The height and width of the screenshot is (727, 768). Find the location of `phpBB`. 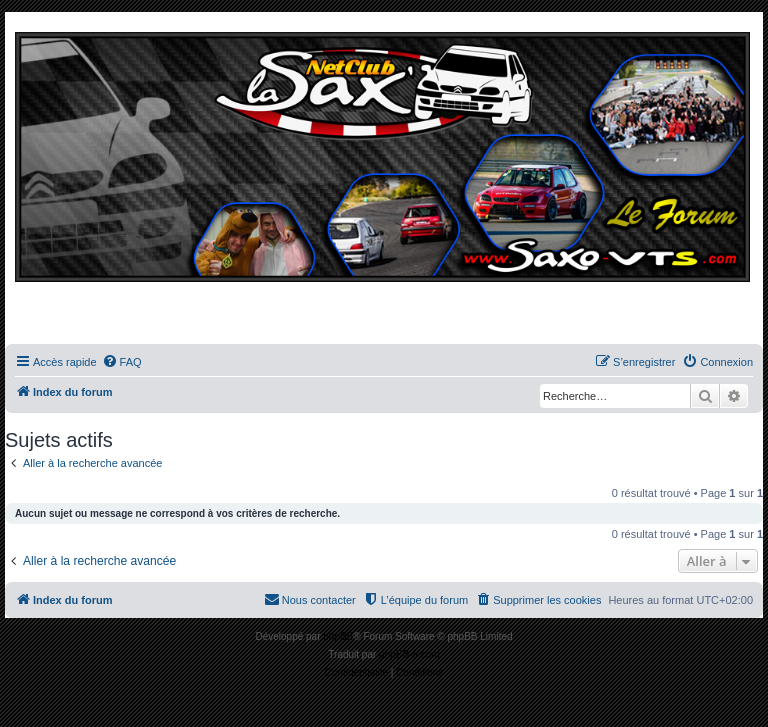

phpBB is located at coordinates (338, 636).